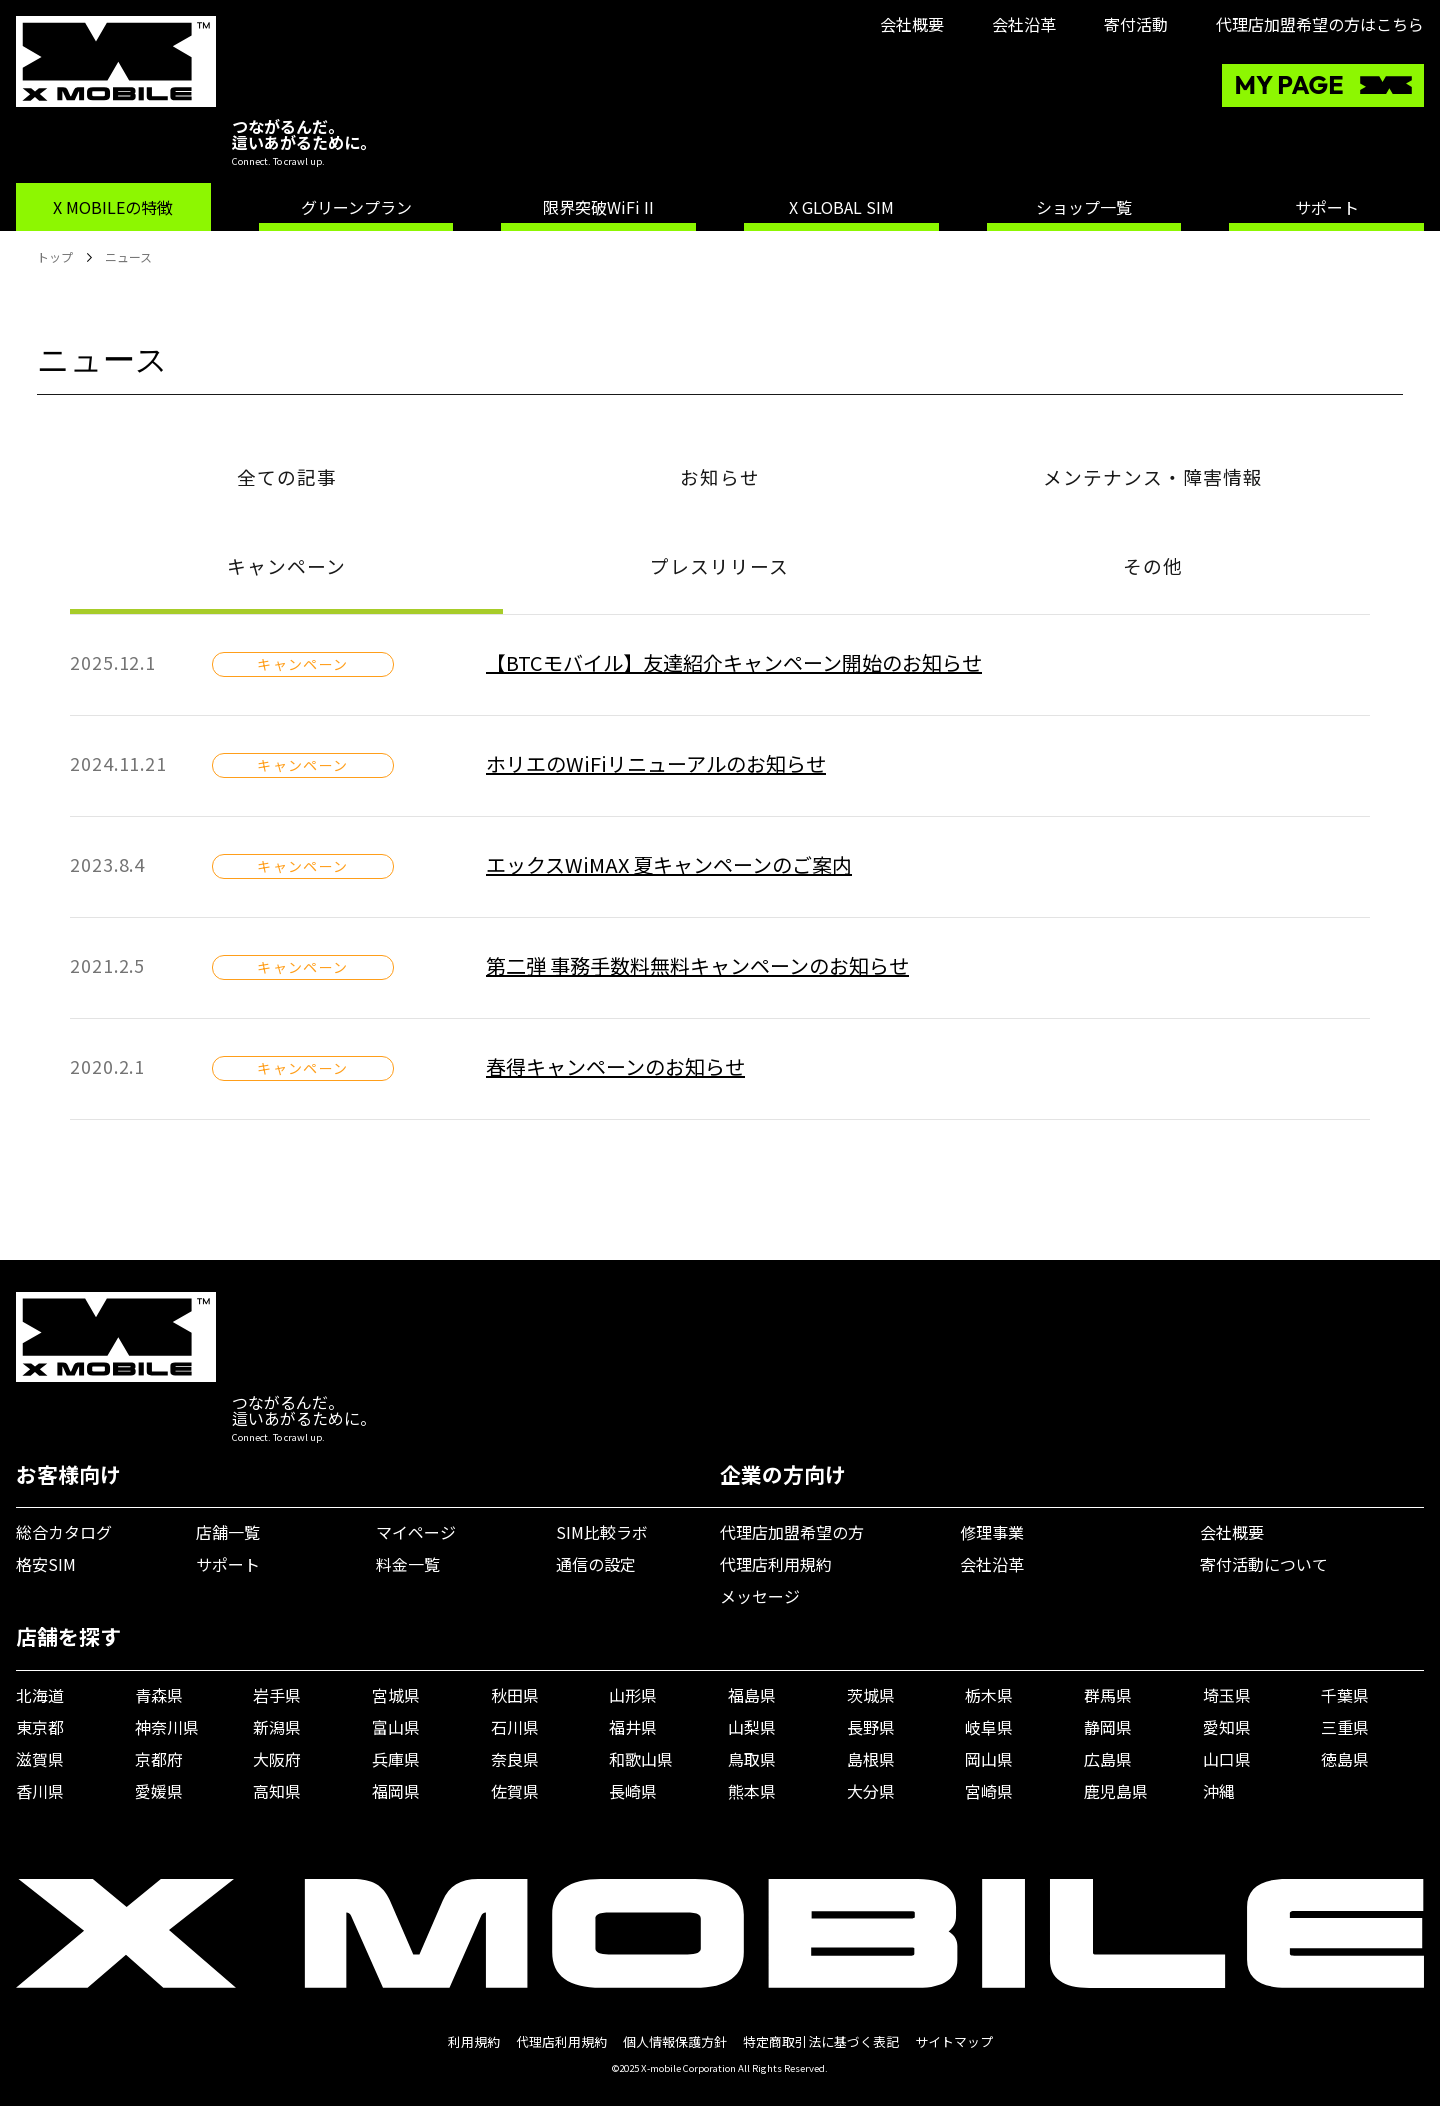 The width and height of the screenshot is (1440, 2106). Describe the element at coordinates (515, 1791) in the screenshot. I see `佐賀県` at that location.